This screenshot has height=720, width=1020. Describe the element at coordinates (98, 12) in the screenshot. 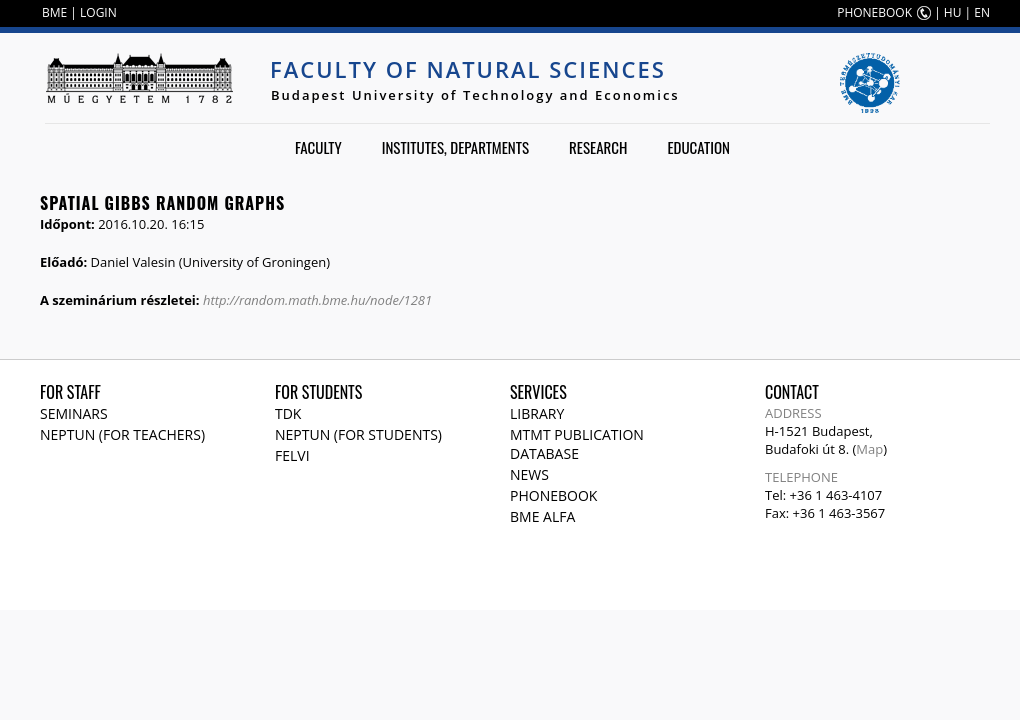

I see `LOGIN` at that location.